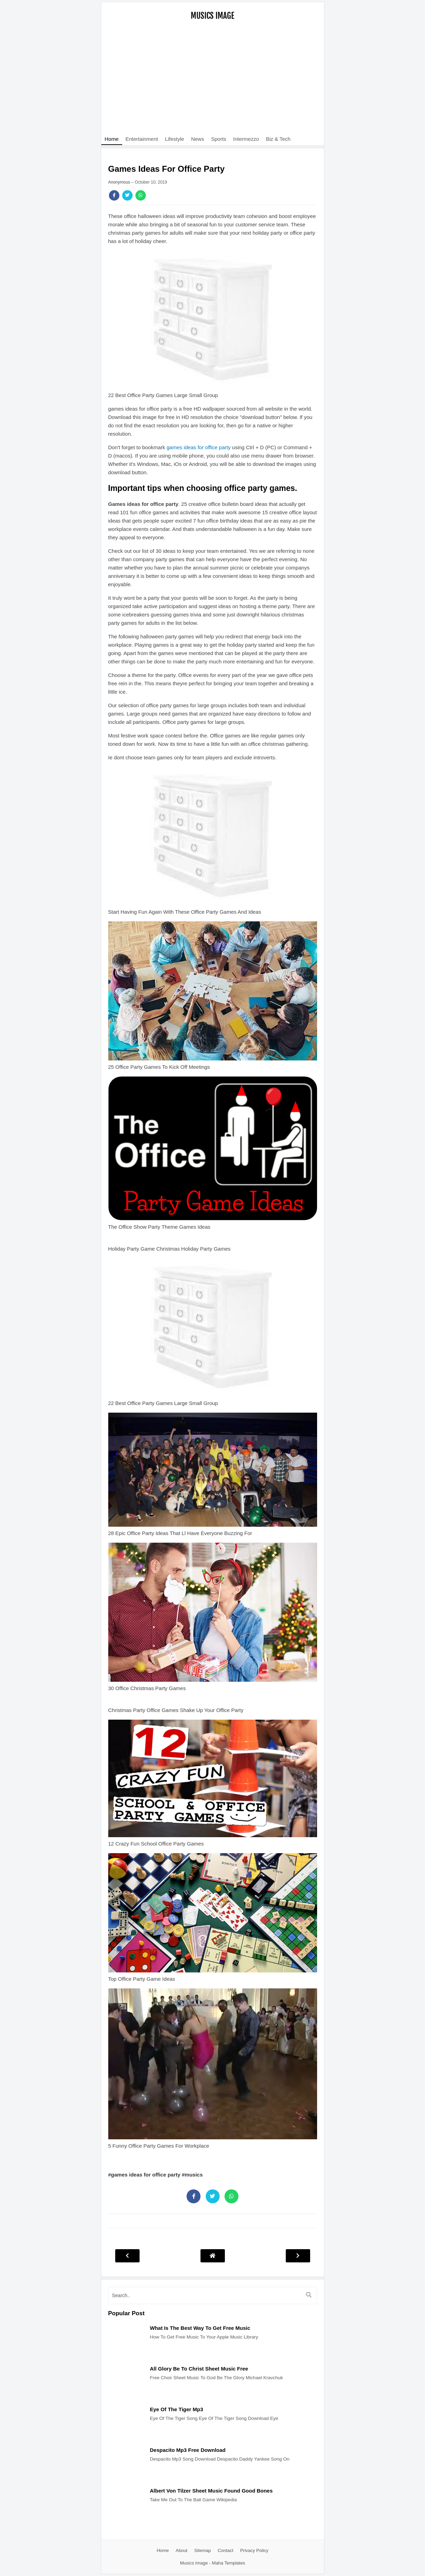  I want to click on About, so click(182, 2550).